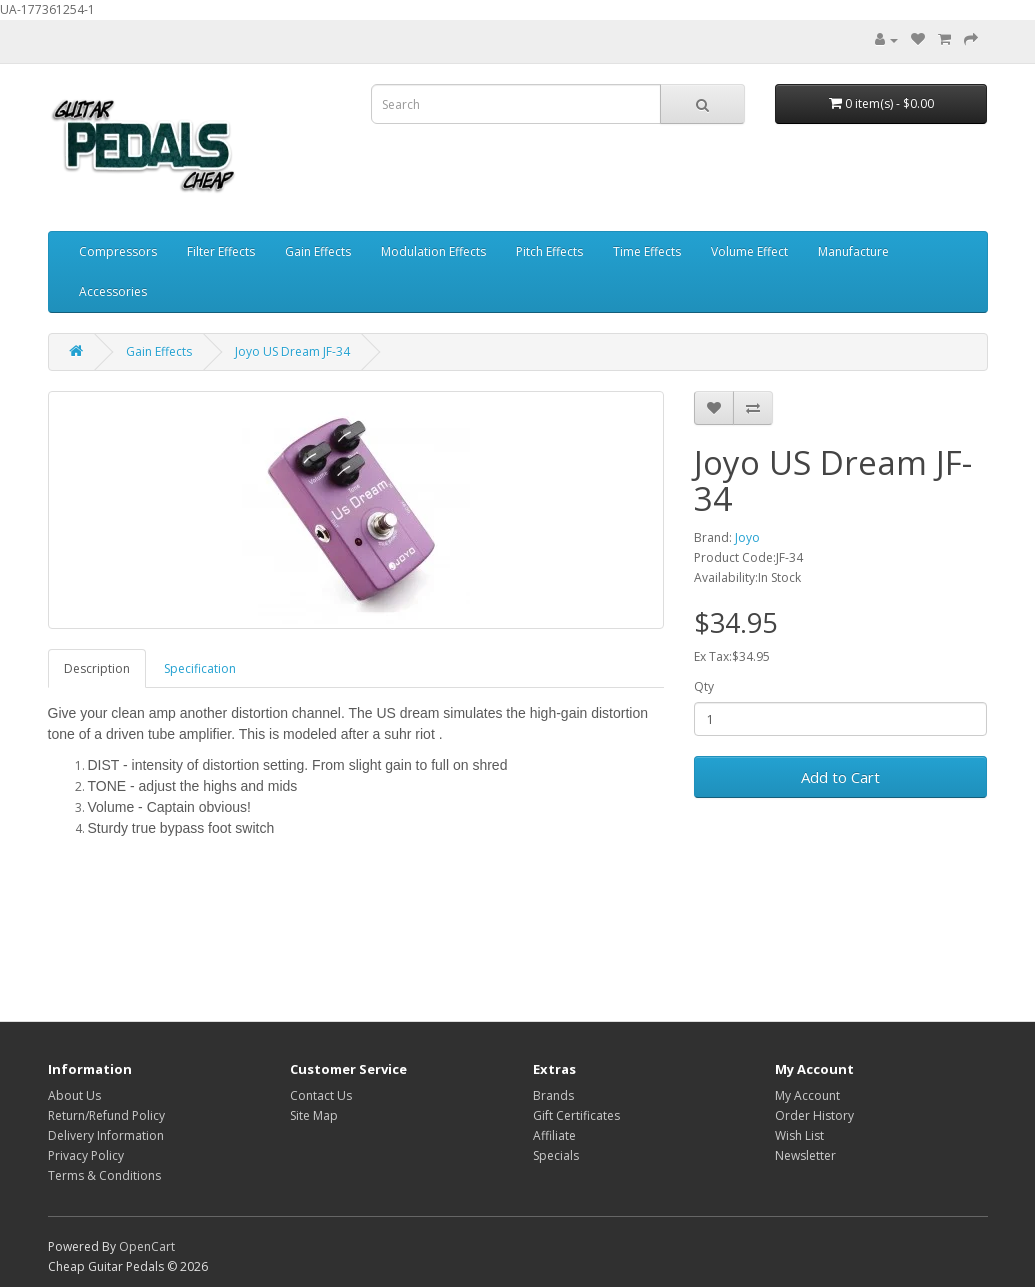 The image size is (1035, 1287). What do you see at coordinates (556, 1155) in the screenshot?
I see `Specials` at bounding box center [556, 1155].